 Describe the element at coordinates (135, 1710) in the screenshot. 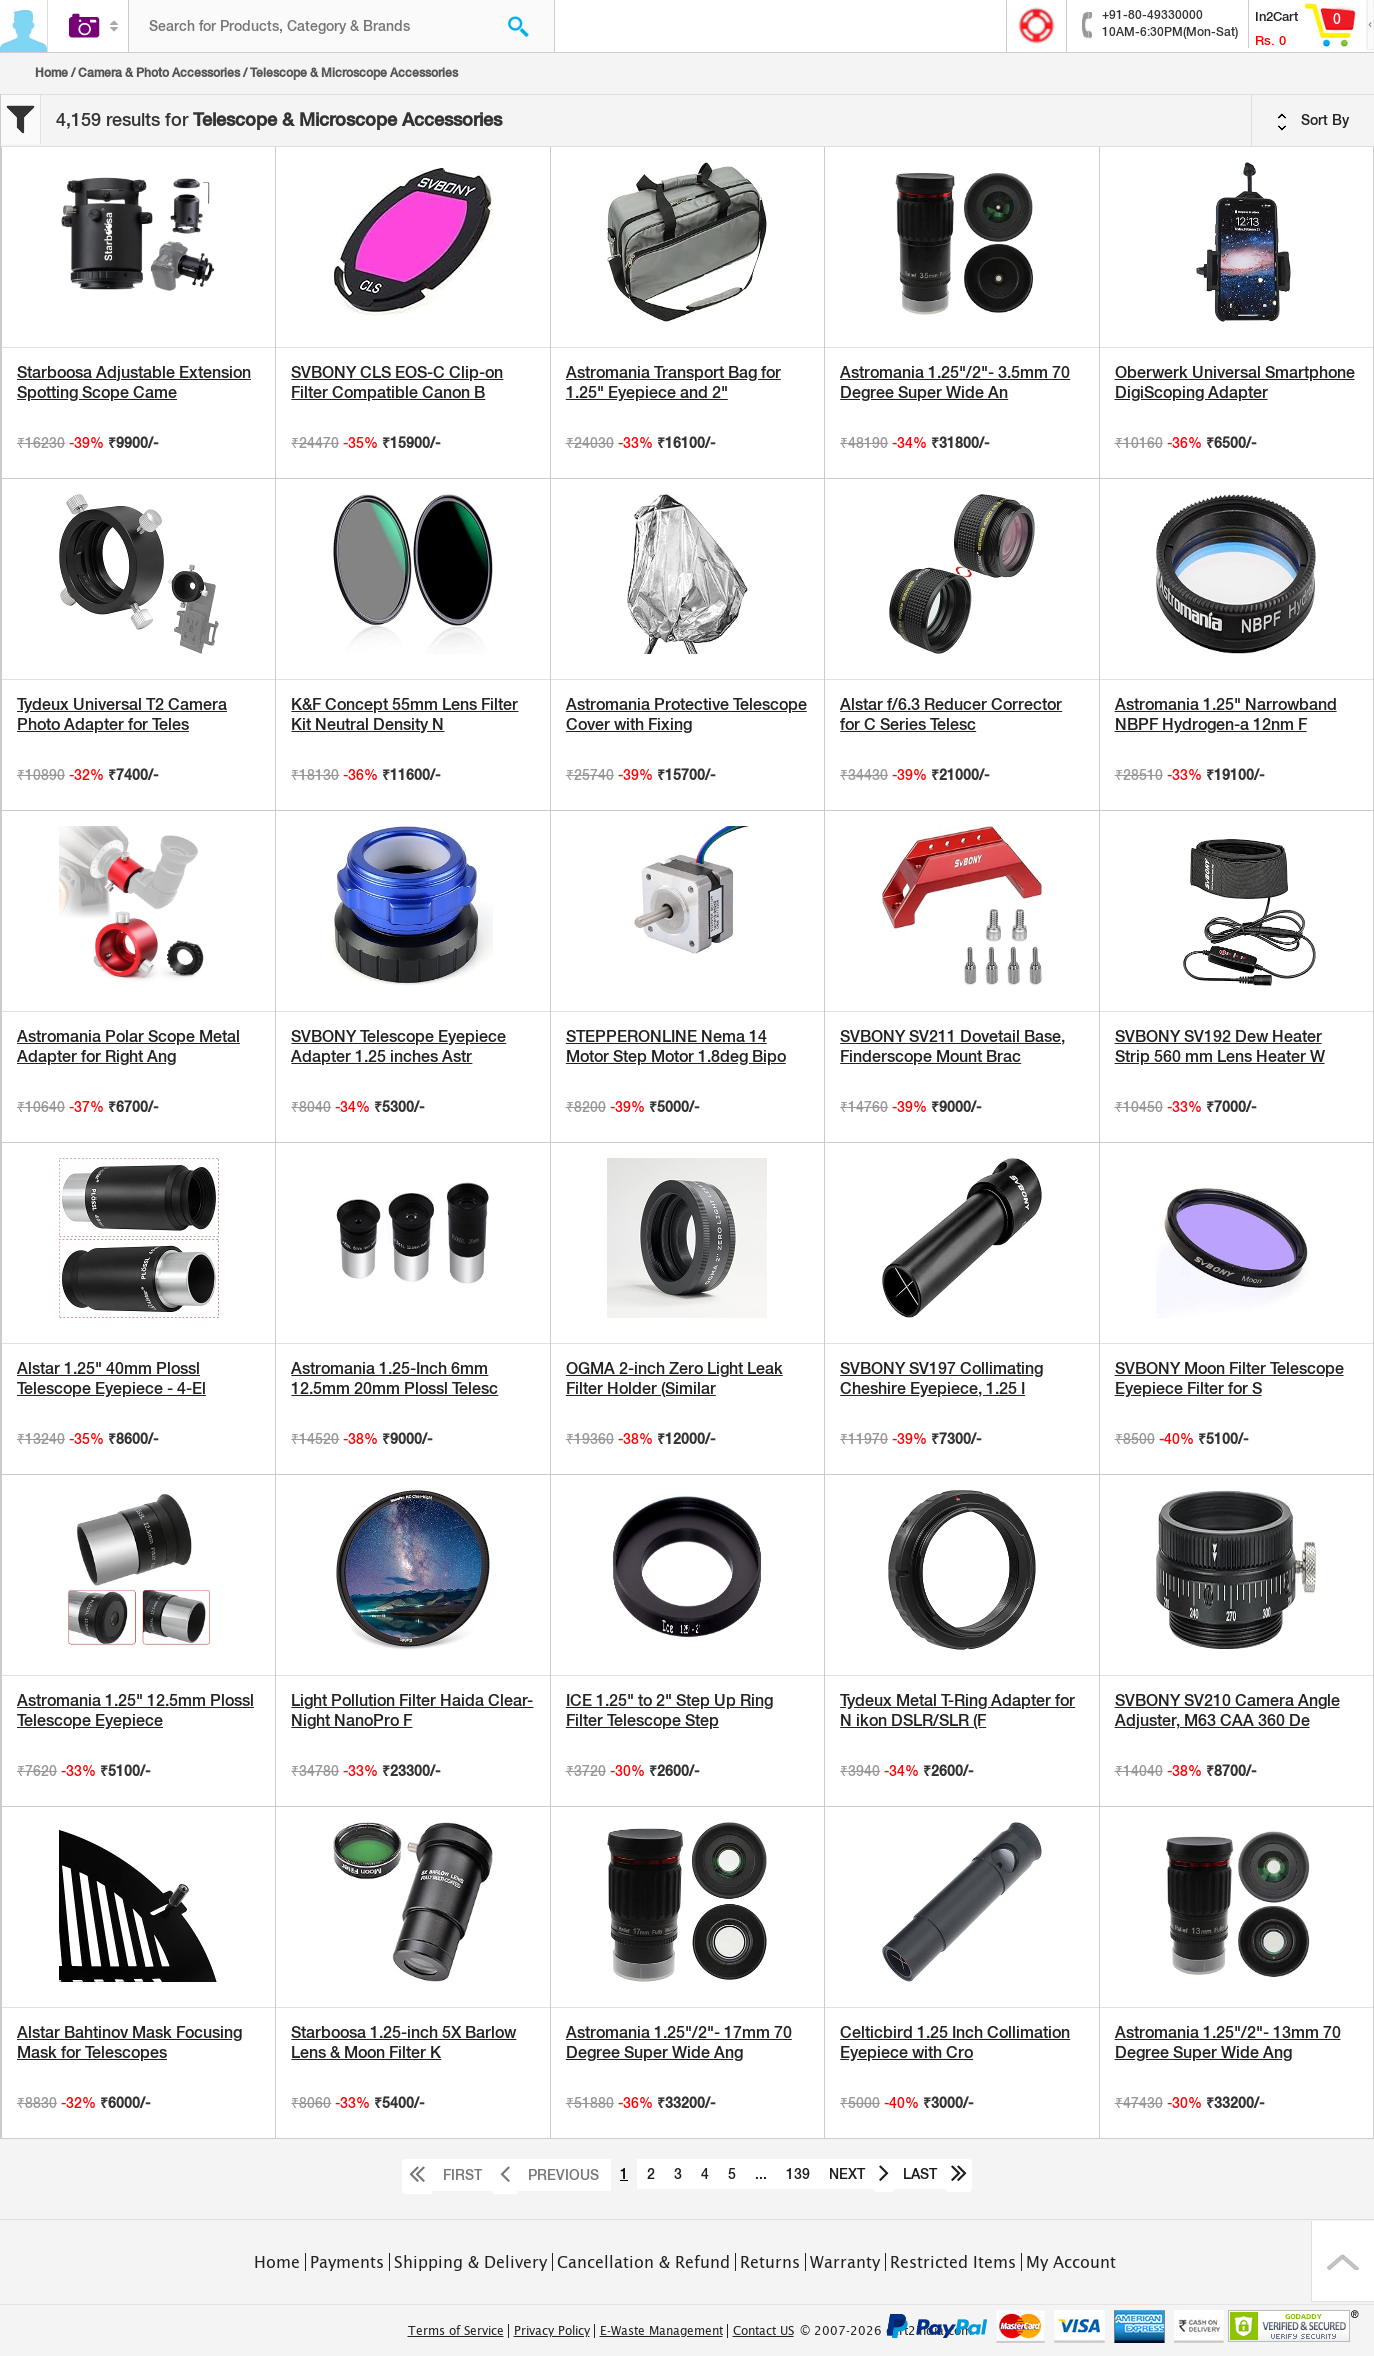

I see `Astromania 1.25" 12.5mm Plossl Telescope Eyepiece` at that location.